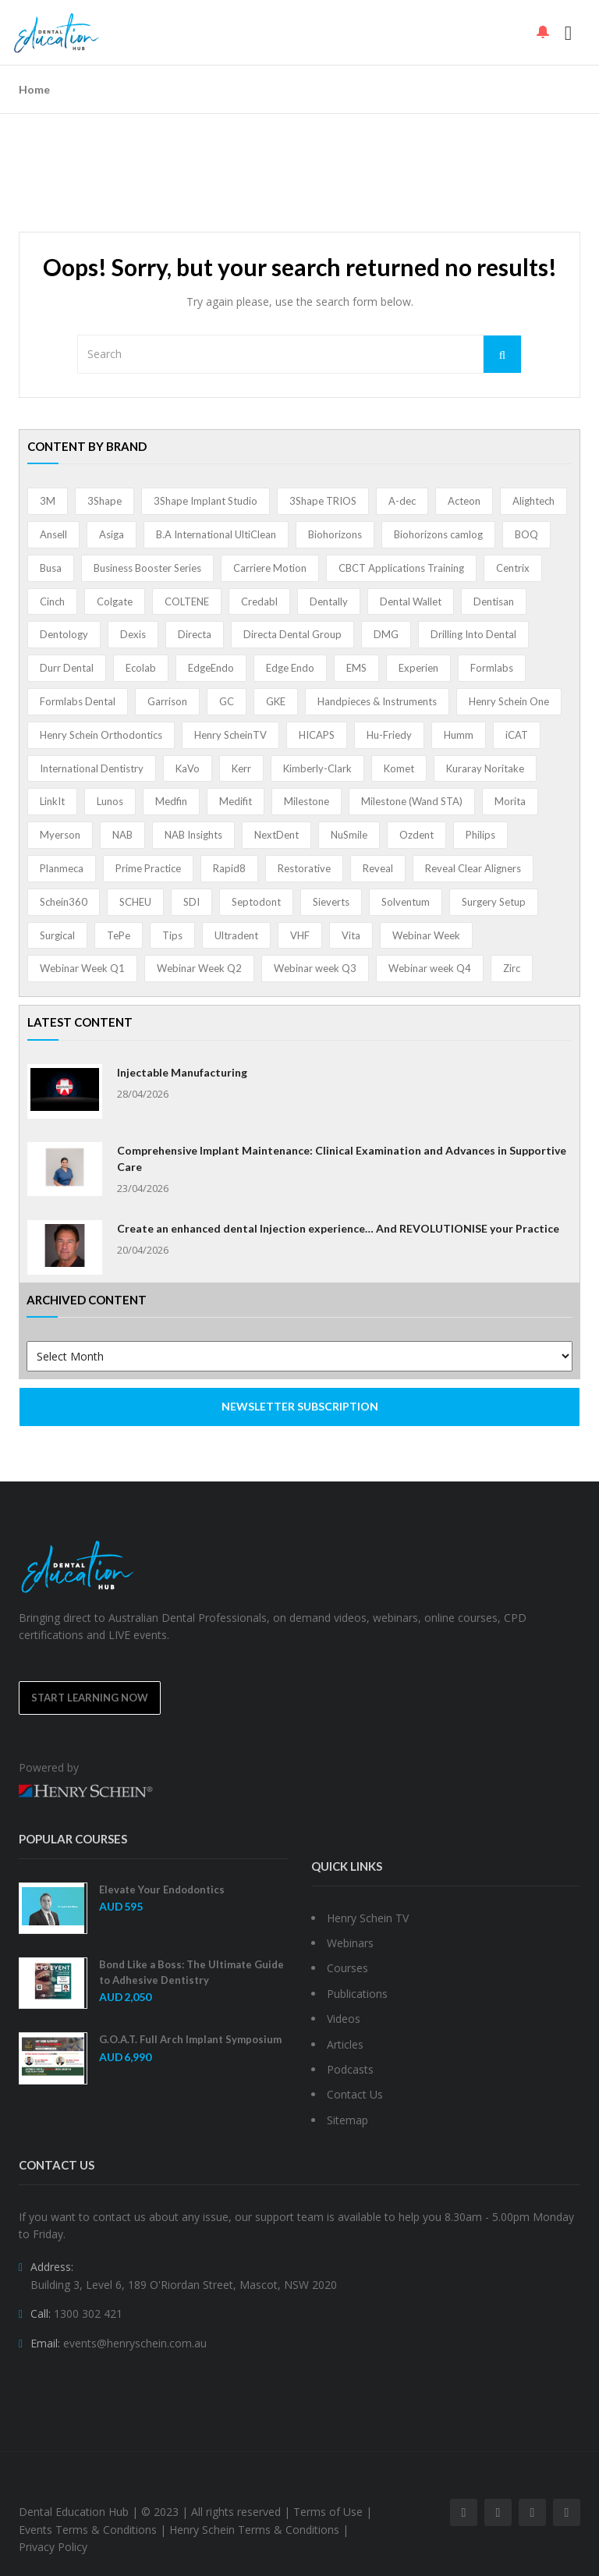  Describe the element at coordinates (438, 534) in the screenshot. I see `Biohorizons camlog [Biohorizons camlog (3 items)]` at that location.